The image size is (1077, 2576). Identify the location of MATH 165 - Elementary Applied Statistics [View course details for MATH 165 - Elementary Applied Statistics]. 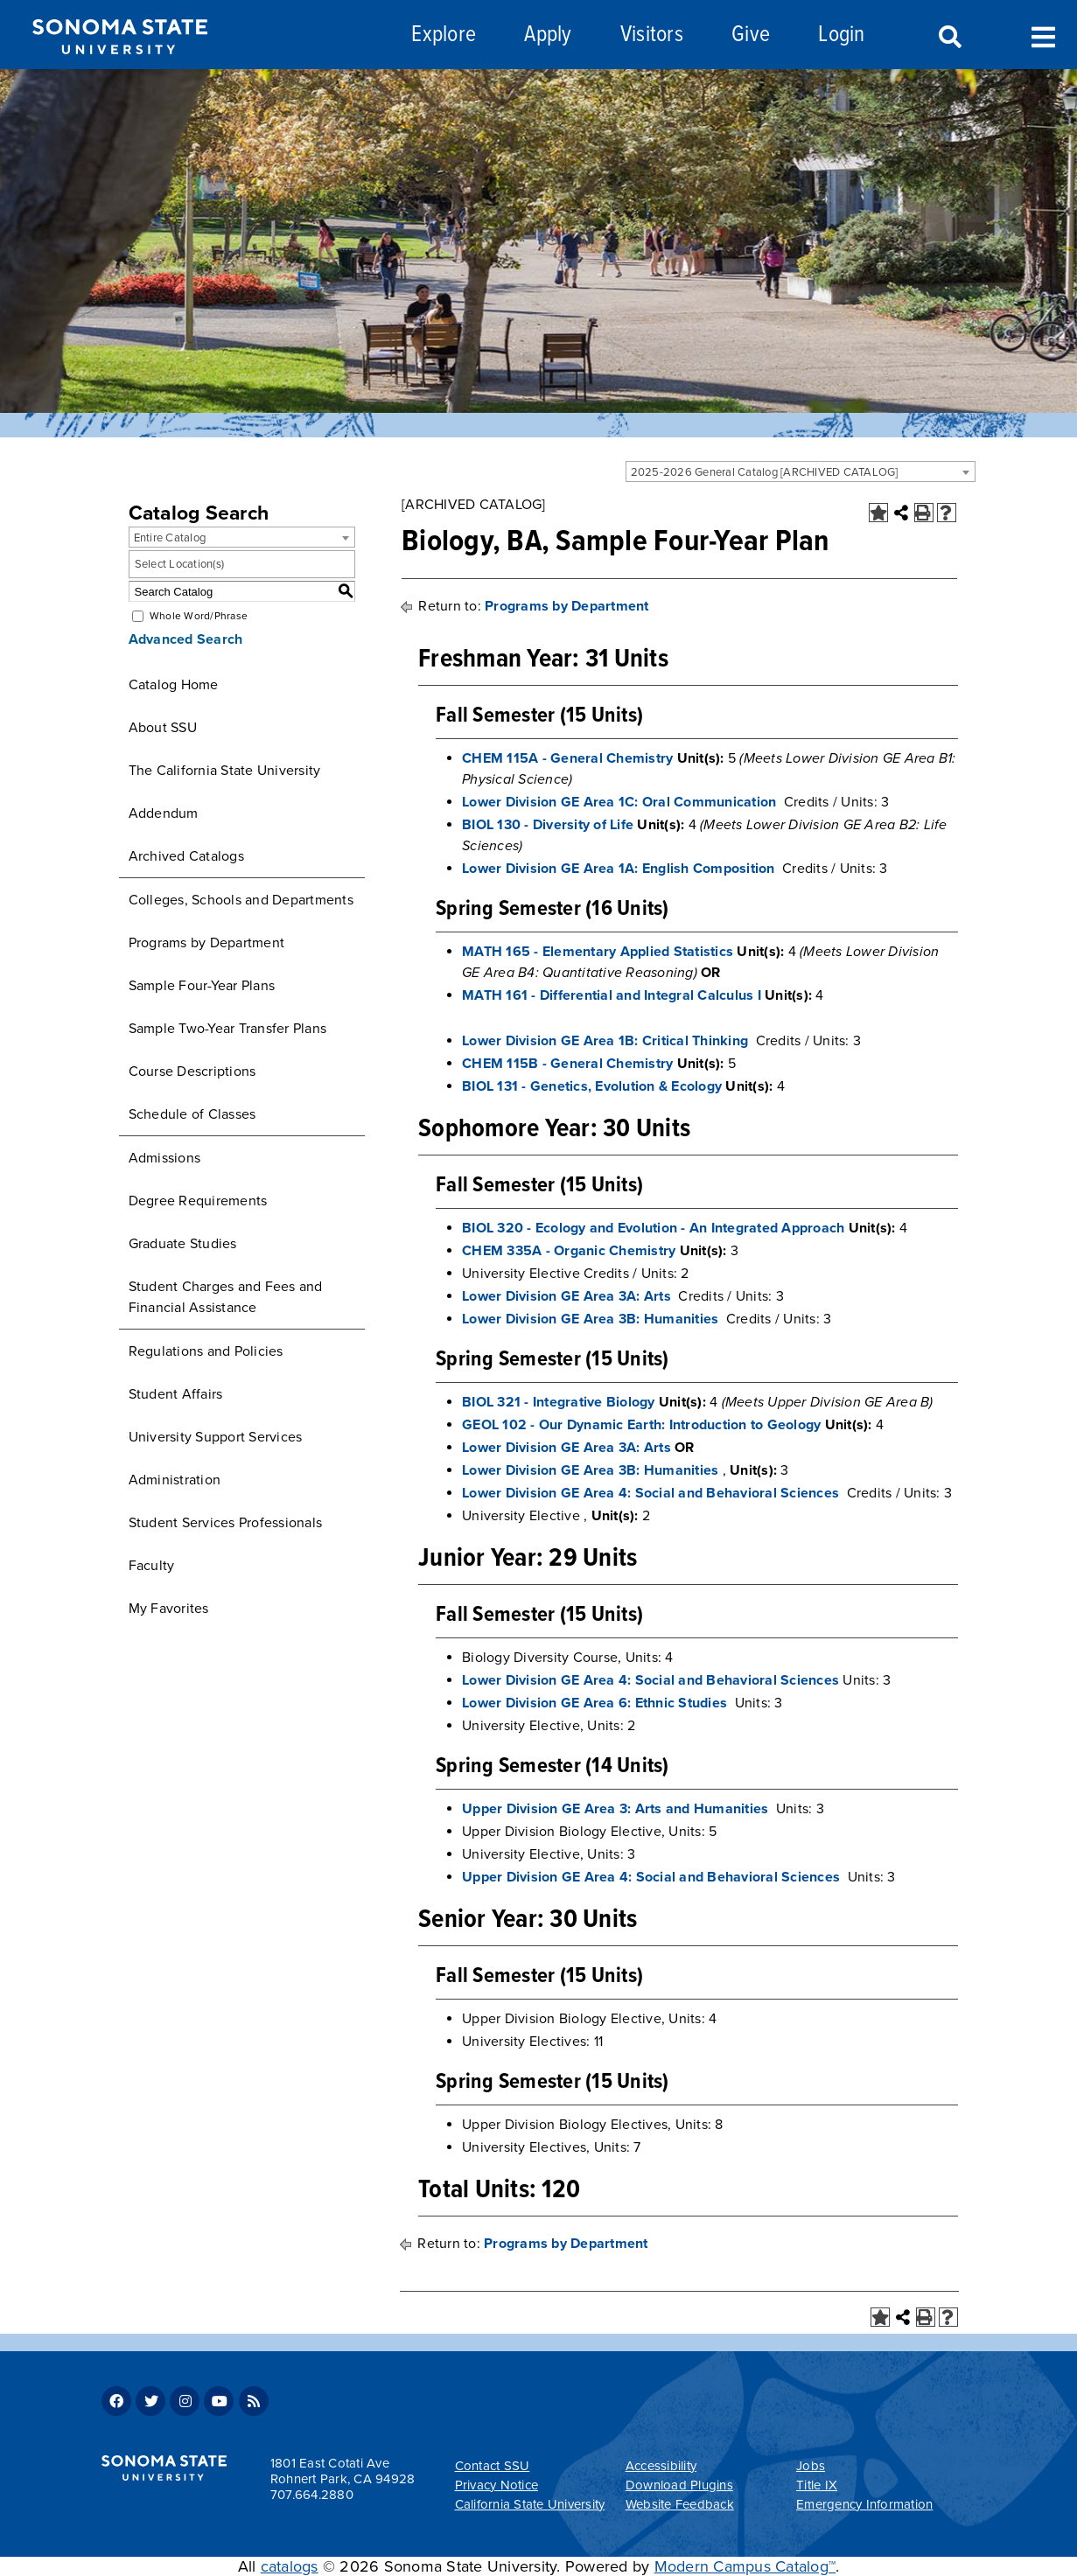
(597, 951).